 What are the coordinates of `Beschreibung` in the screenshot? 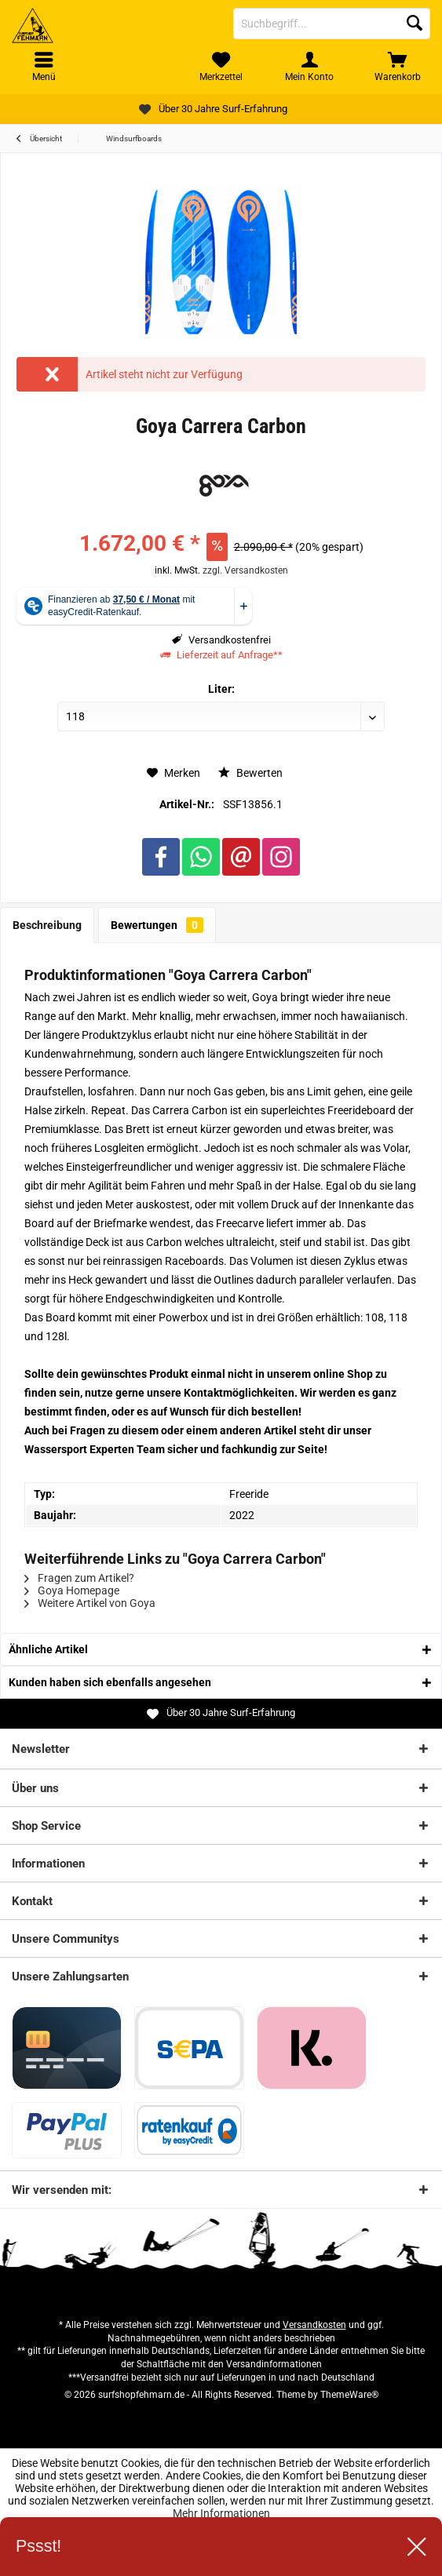 It's located at (47, 925).